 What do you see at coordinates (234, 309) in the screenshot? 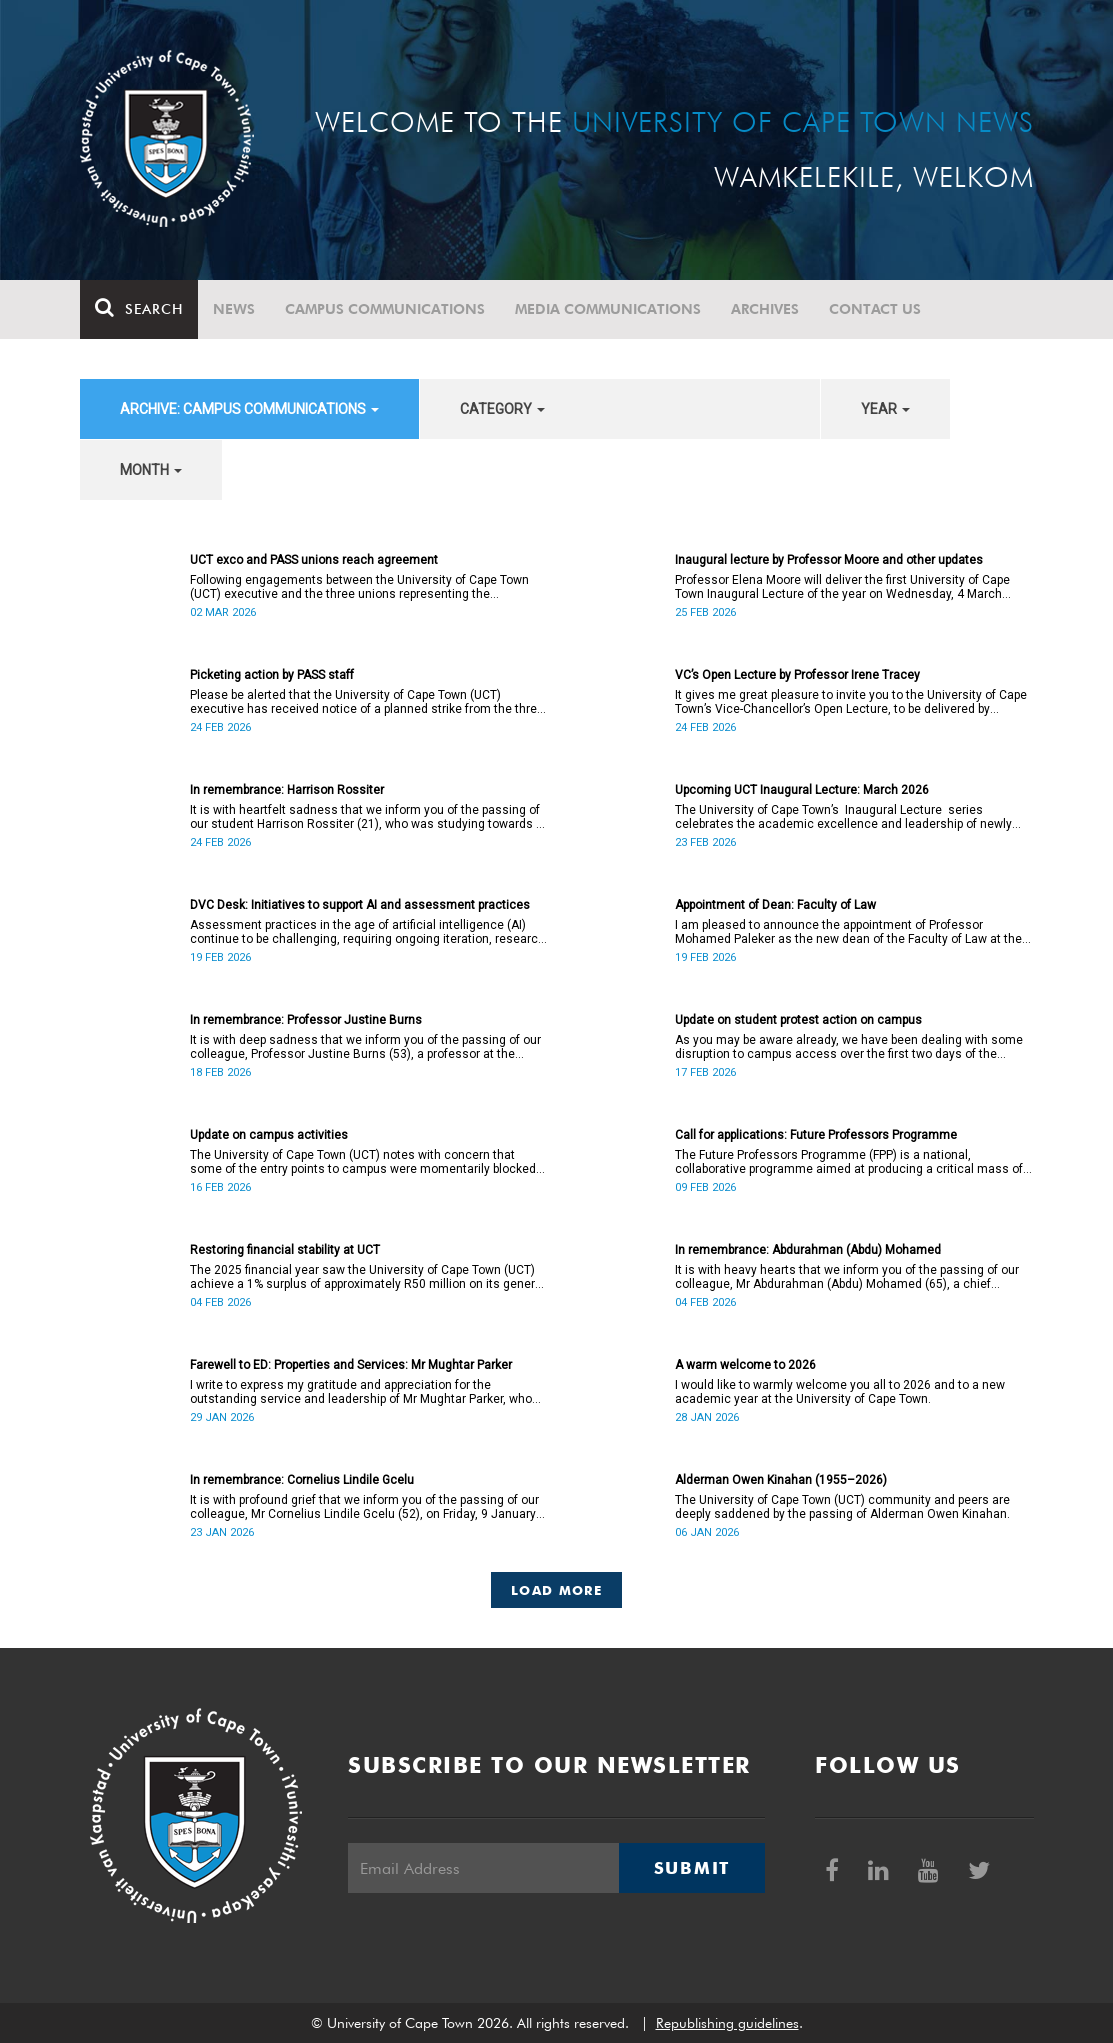
I see `News` at bounding box center [234, 309].